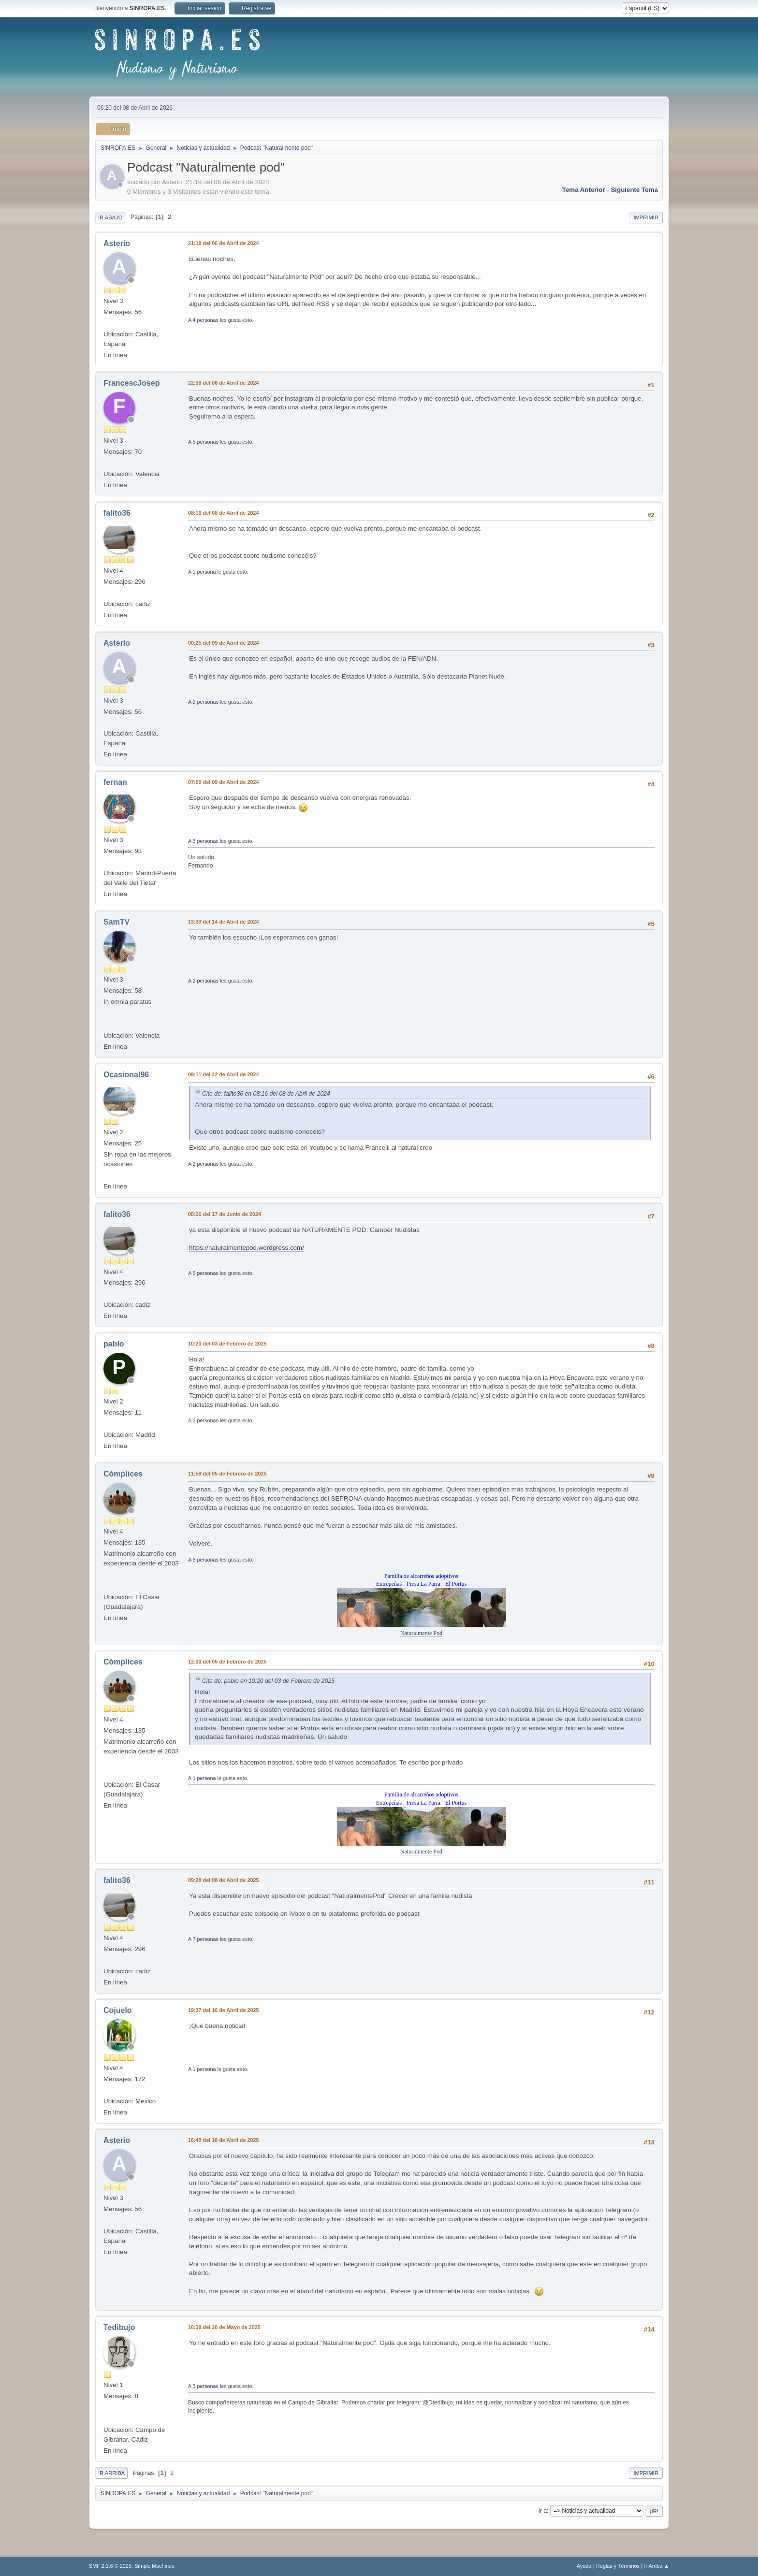 This screenshot has height=2576, width=758. I want to click on Tedibujo, so click(119, 2327).